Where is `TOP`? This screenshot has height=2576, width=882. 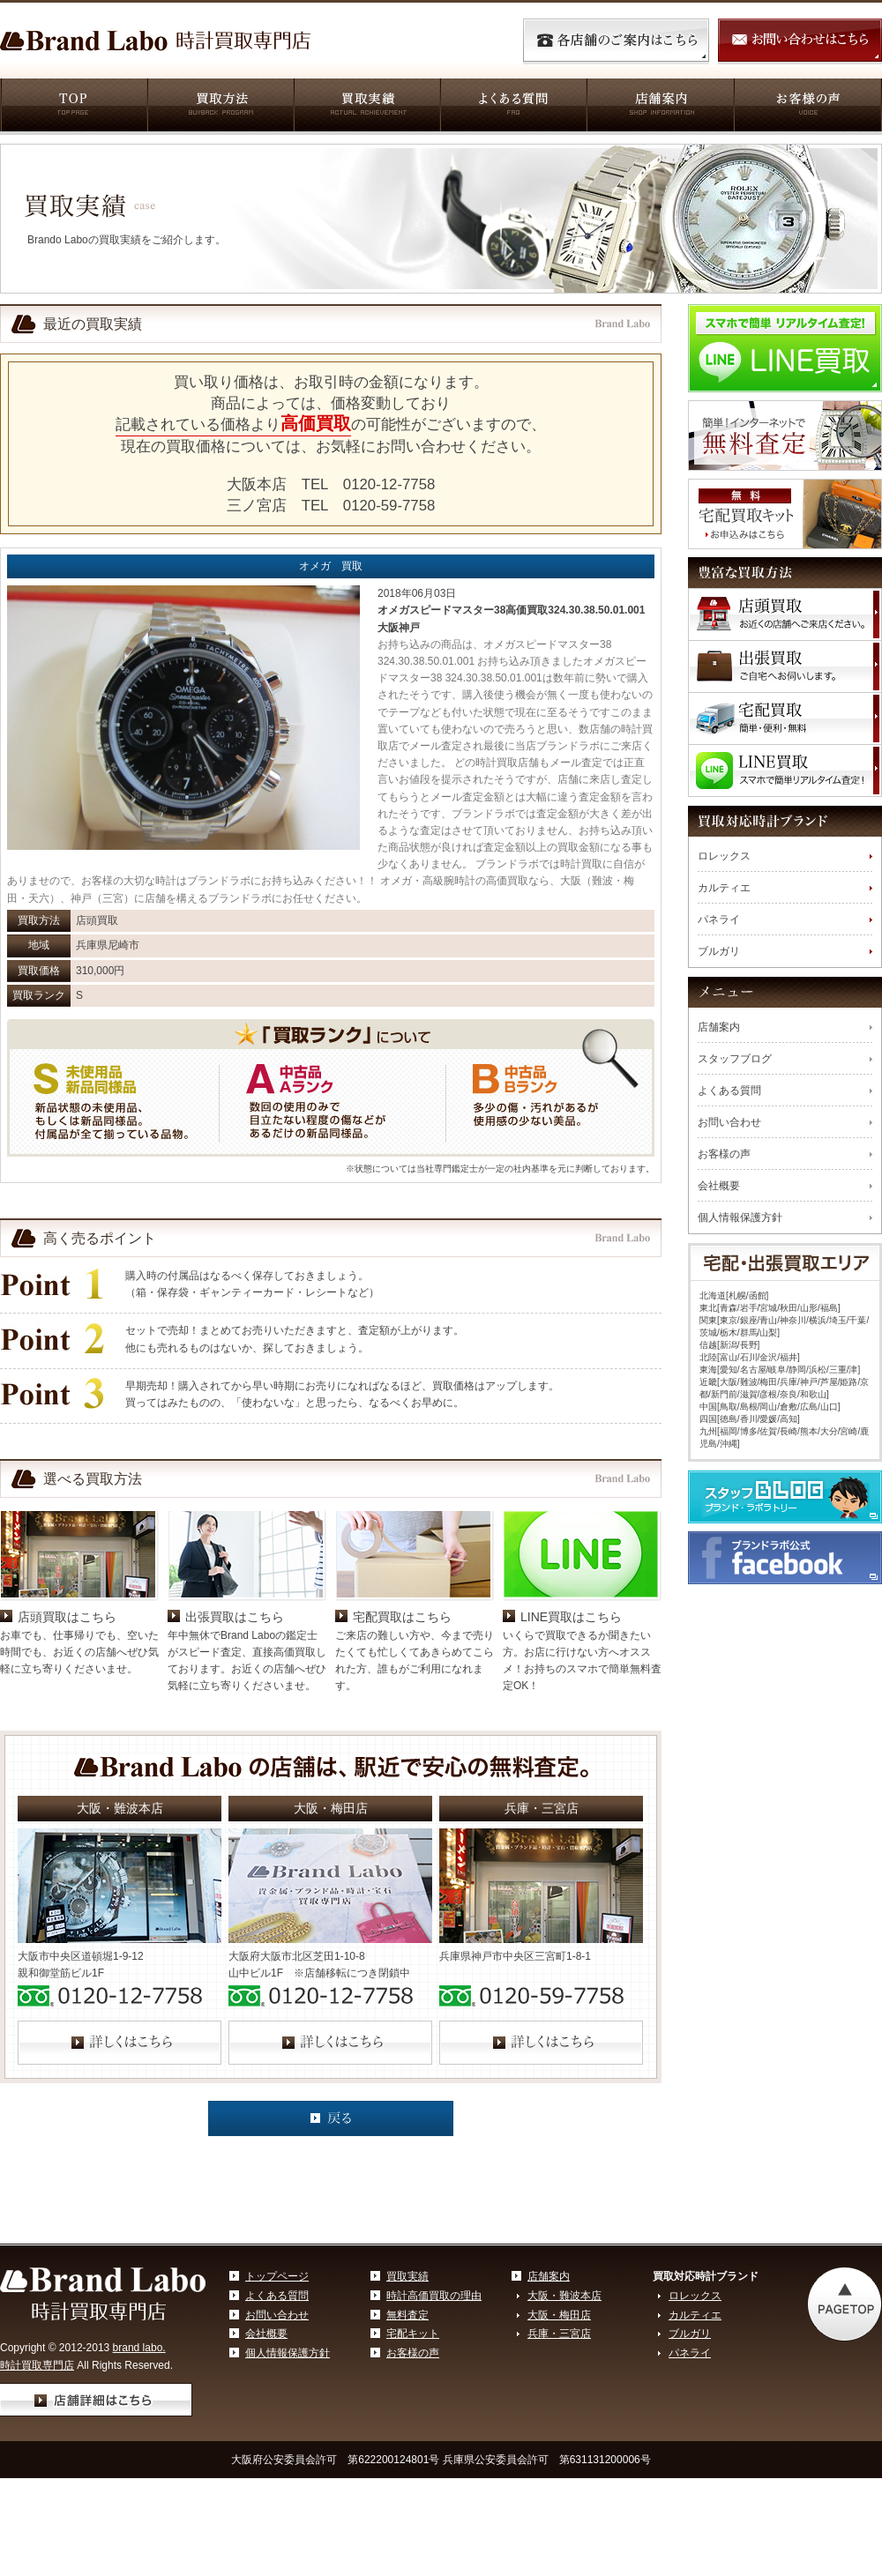 TOP is located at coordinates (73, 106).